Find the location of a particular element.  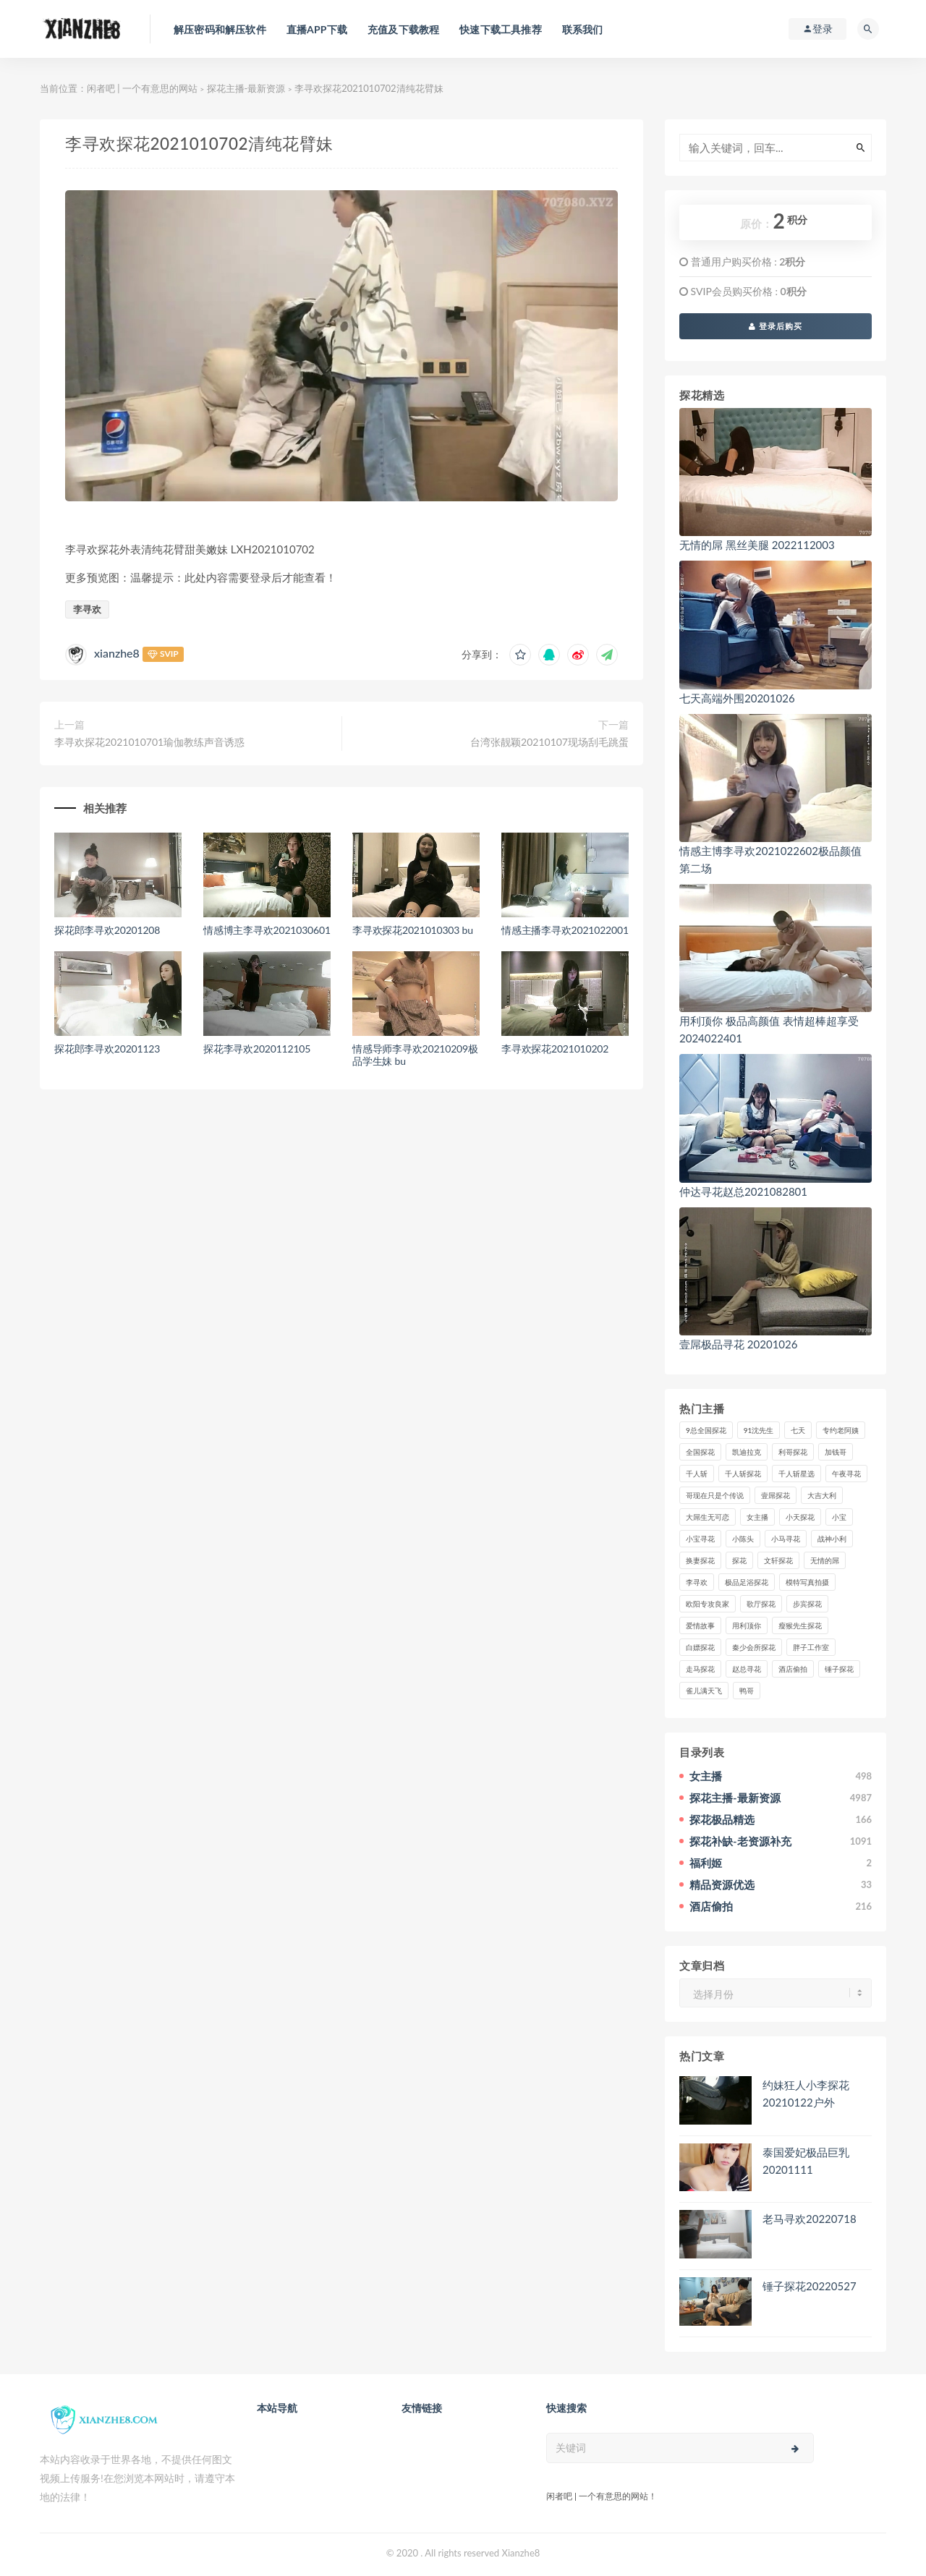

情感导师李寻欢20210209极品学生妹 bu is located at coordinates (415, 1054).